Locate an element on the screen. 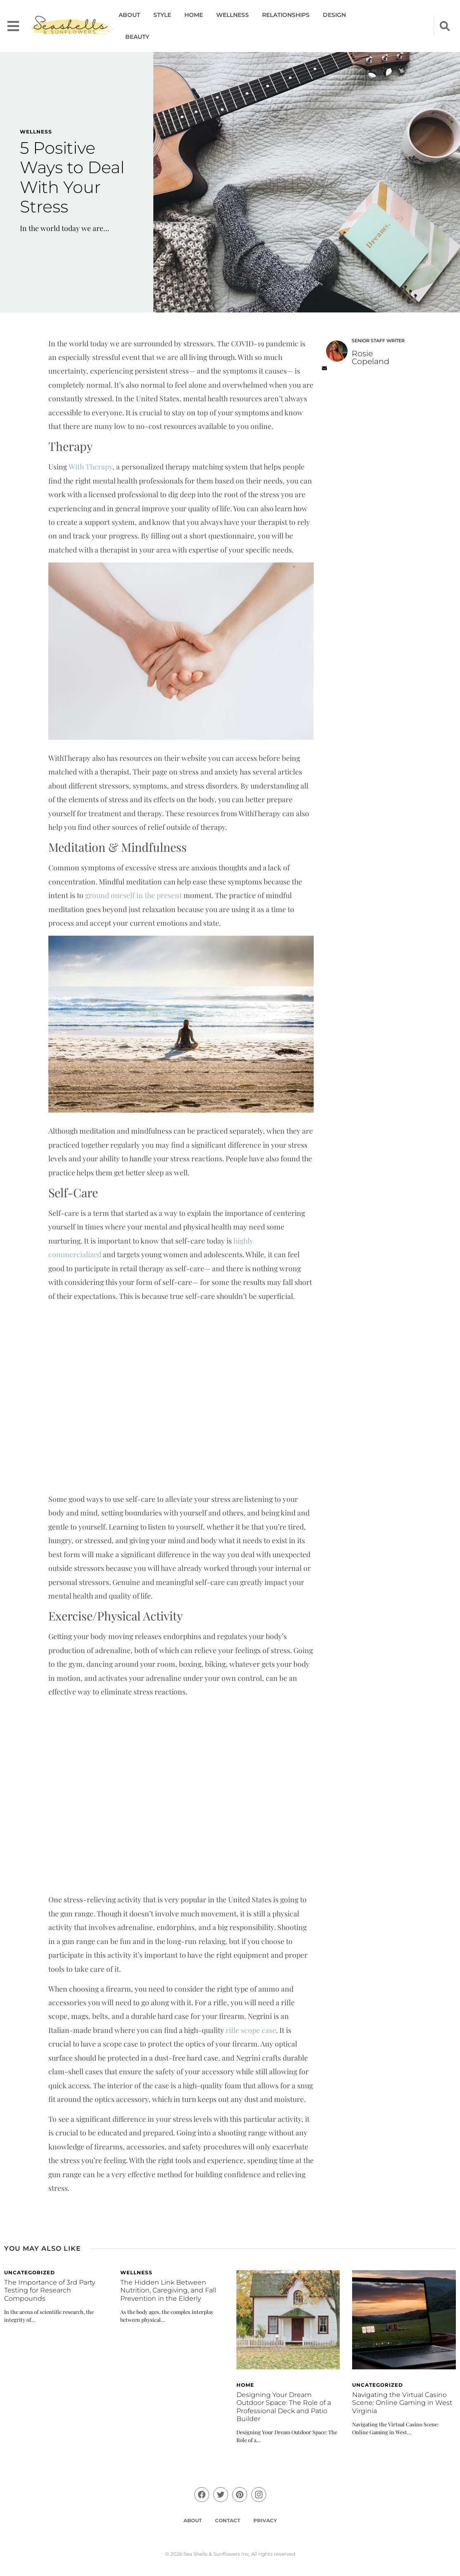 This screenshot has height=2576, width=460. About is located at coordinates (129, 15).